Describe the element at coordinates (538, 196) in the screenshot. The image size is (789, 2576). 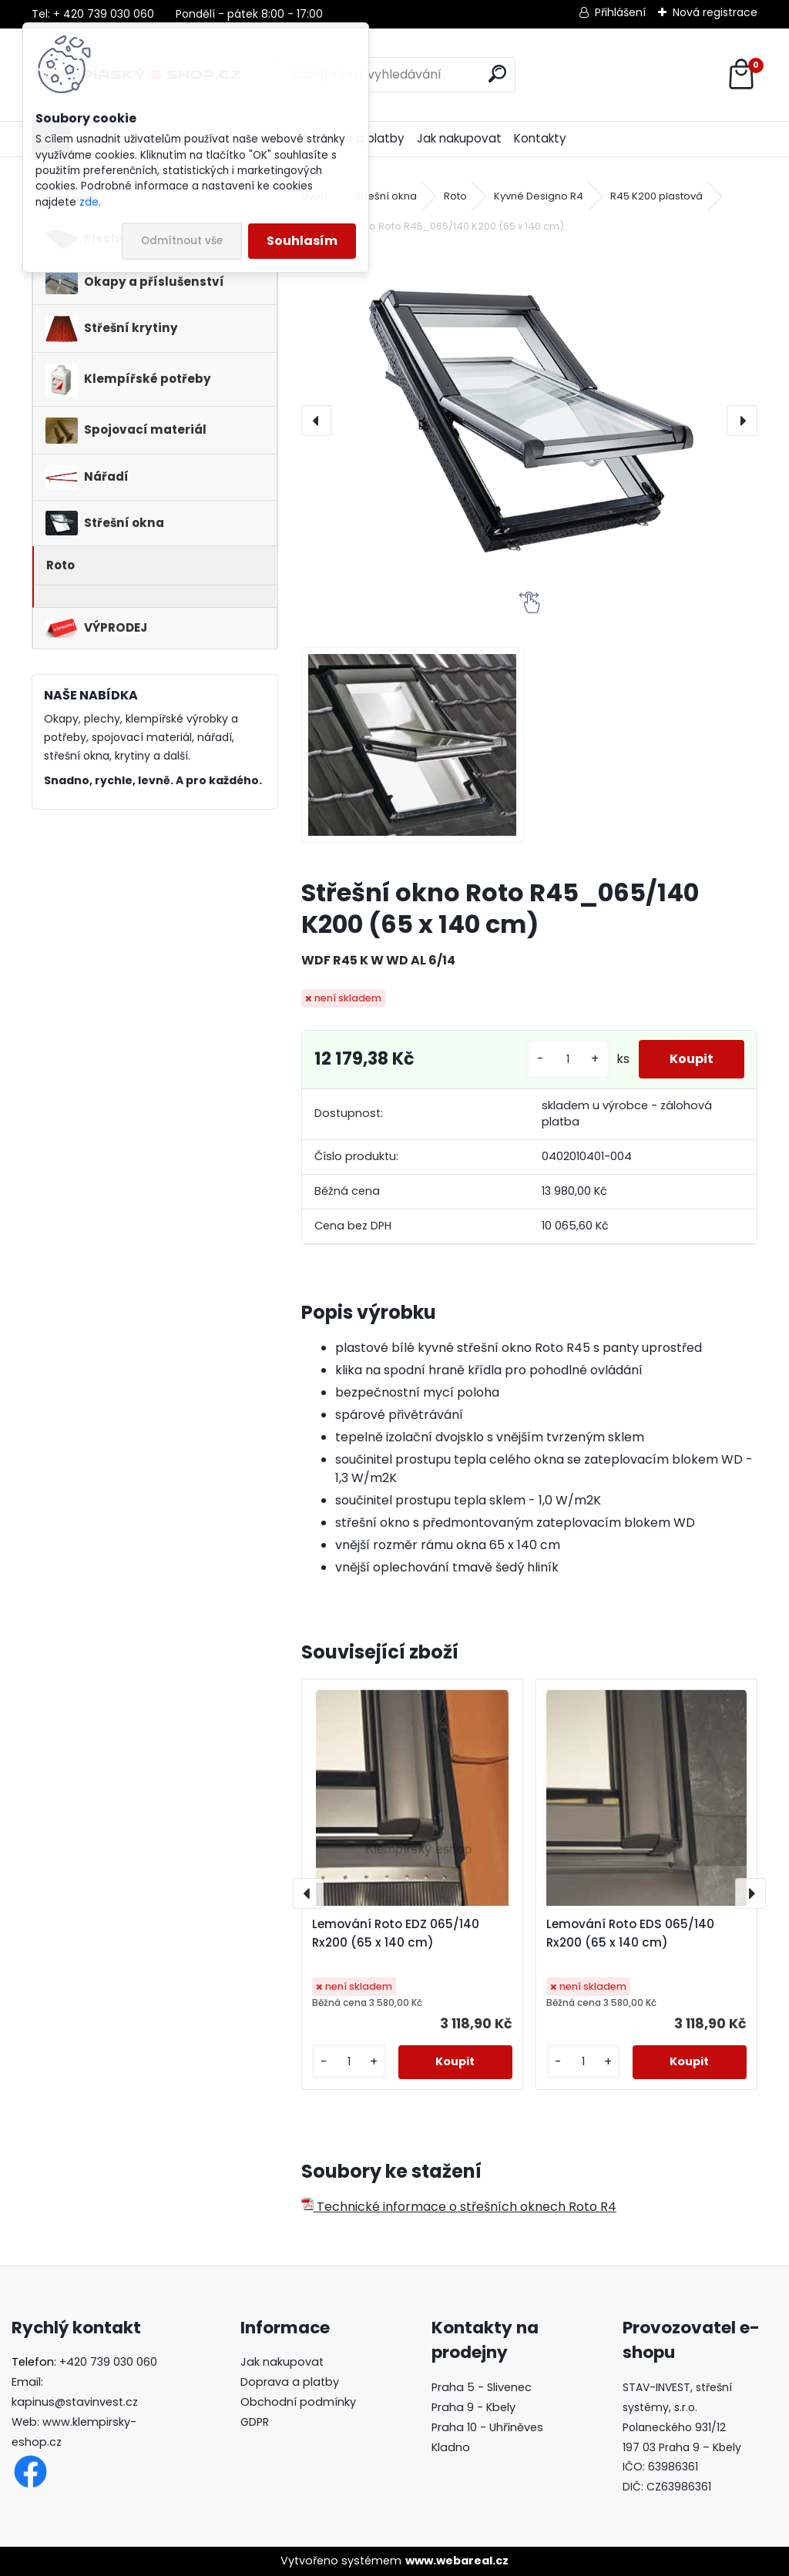
I see `Kyvné Designo R4` at that location.